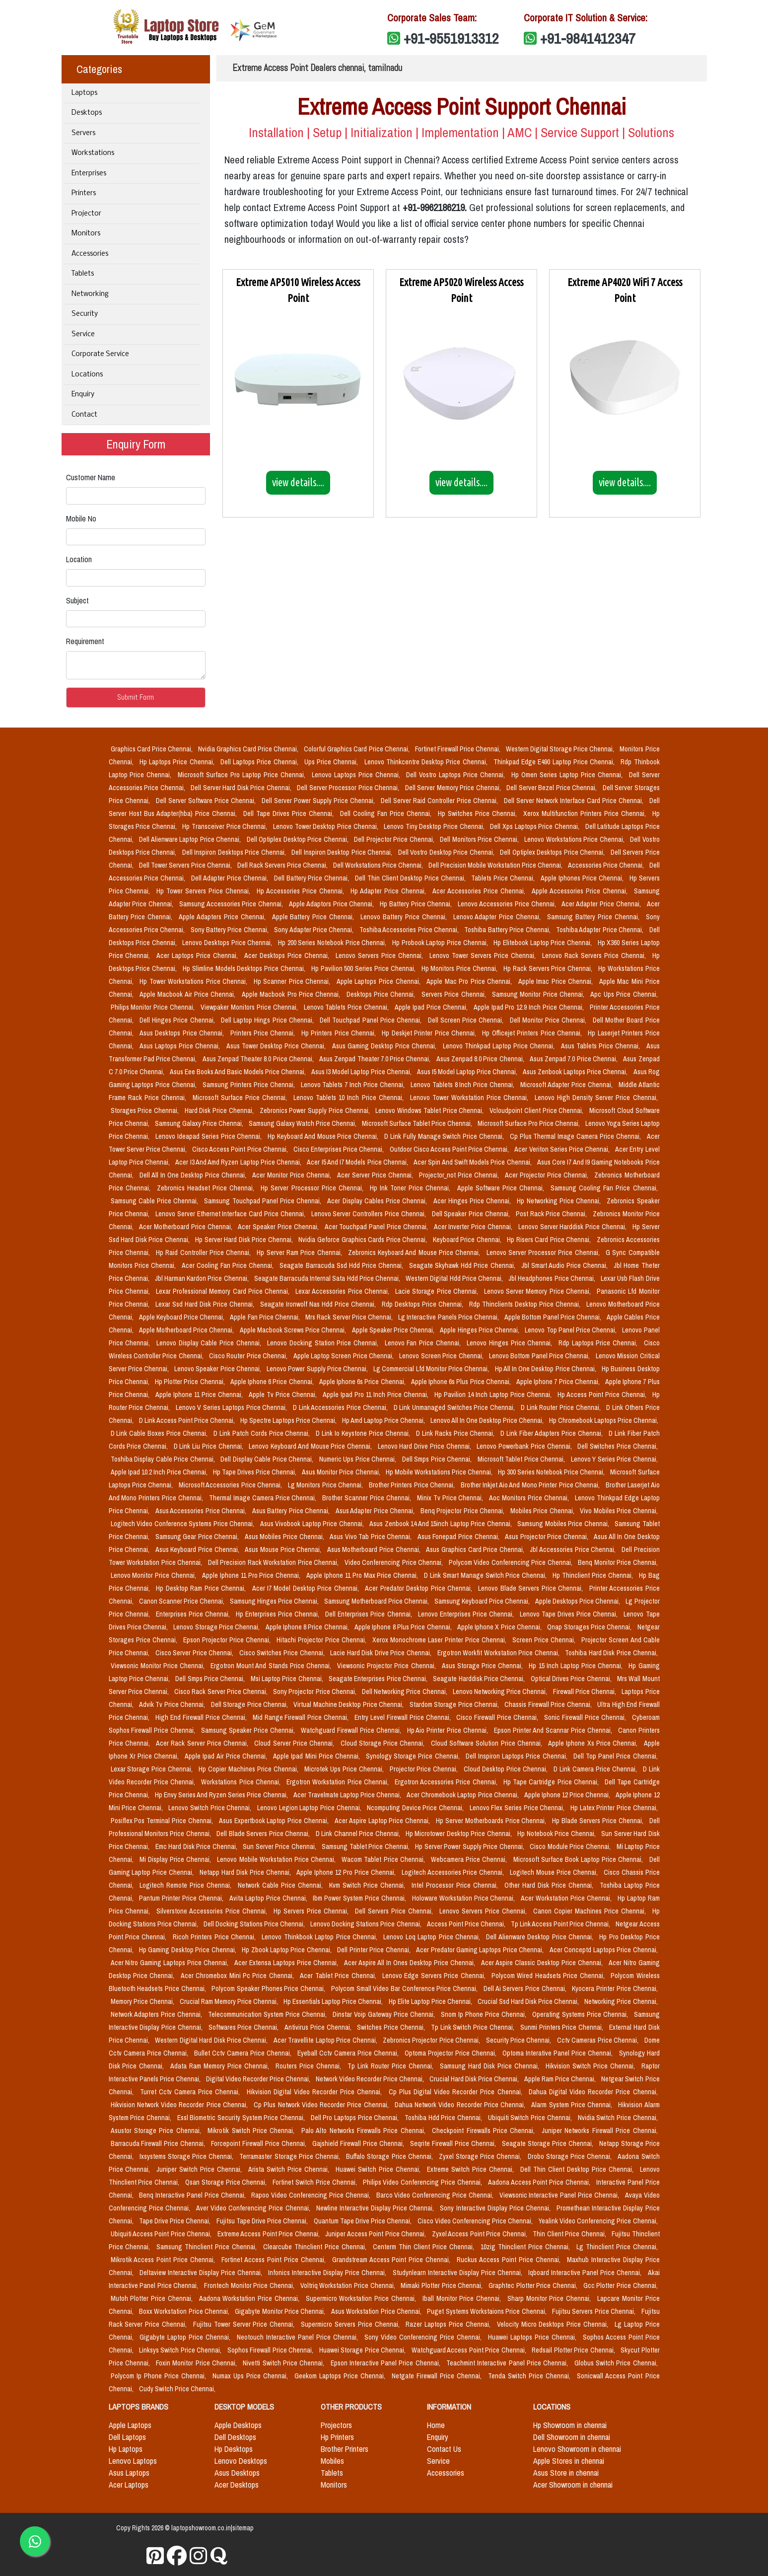 The height and width of the screenshot is (2576, 768). Describe the element at coordinates (423, 1304) in the screenshot. I see `Rdp Desktops Price Chennai,` at that location.